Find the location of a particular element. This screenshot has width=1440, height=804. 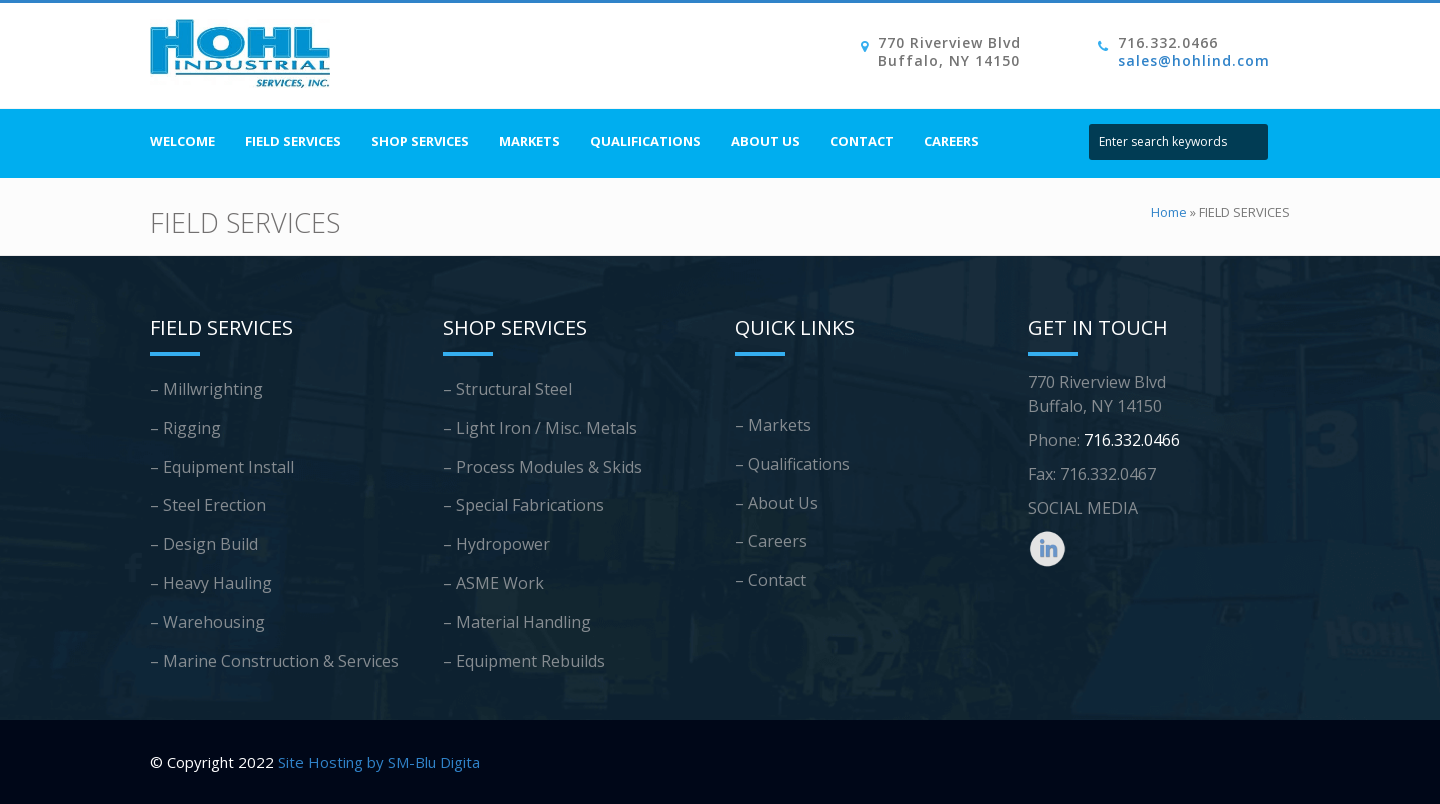

Home is located at coordinates (1169, 212).